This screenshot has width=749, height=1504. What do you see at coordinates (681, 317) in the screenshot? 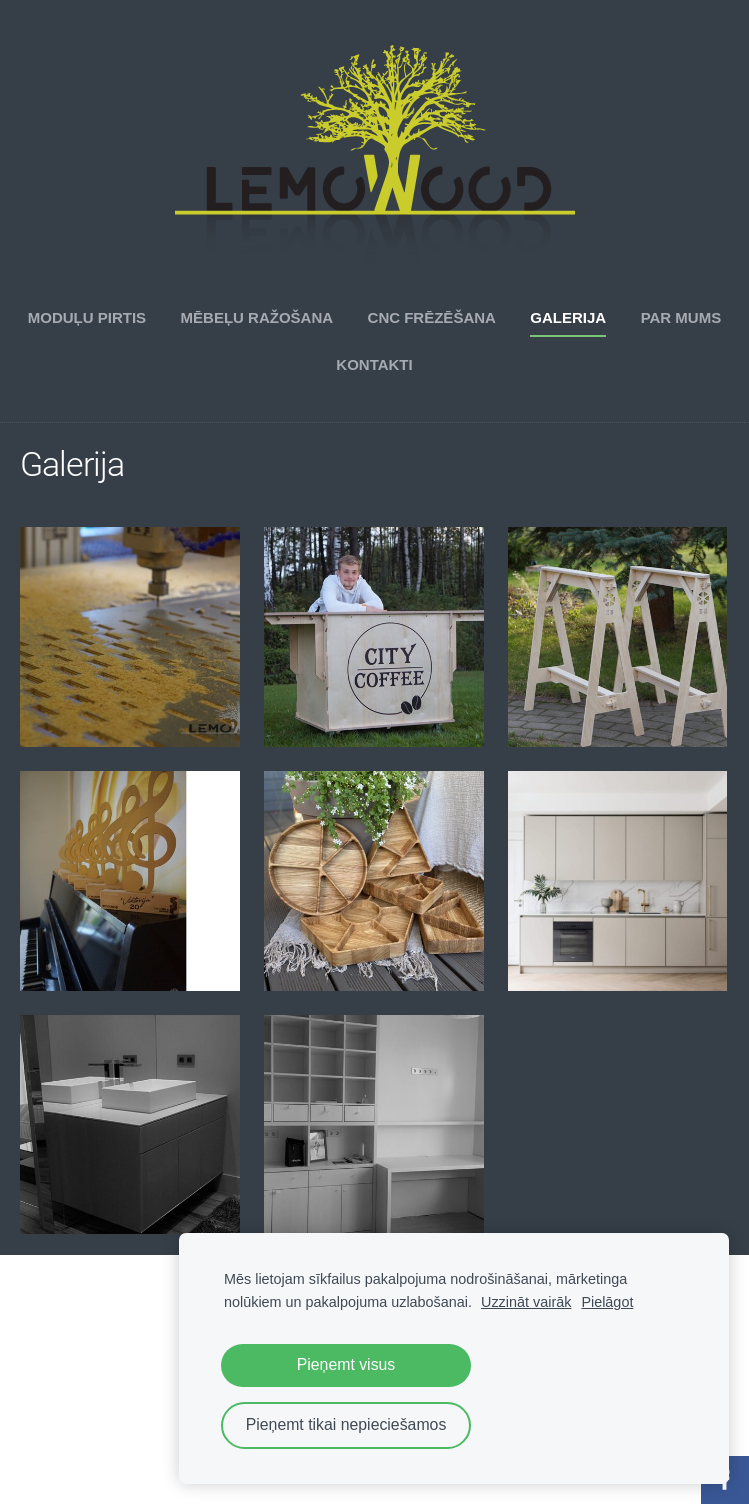
I see `Par mums [menuitem]` at bounding box center [681, 317].